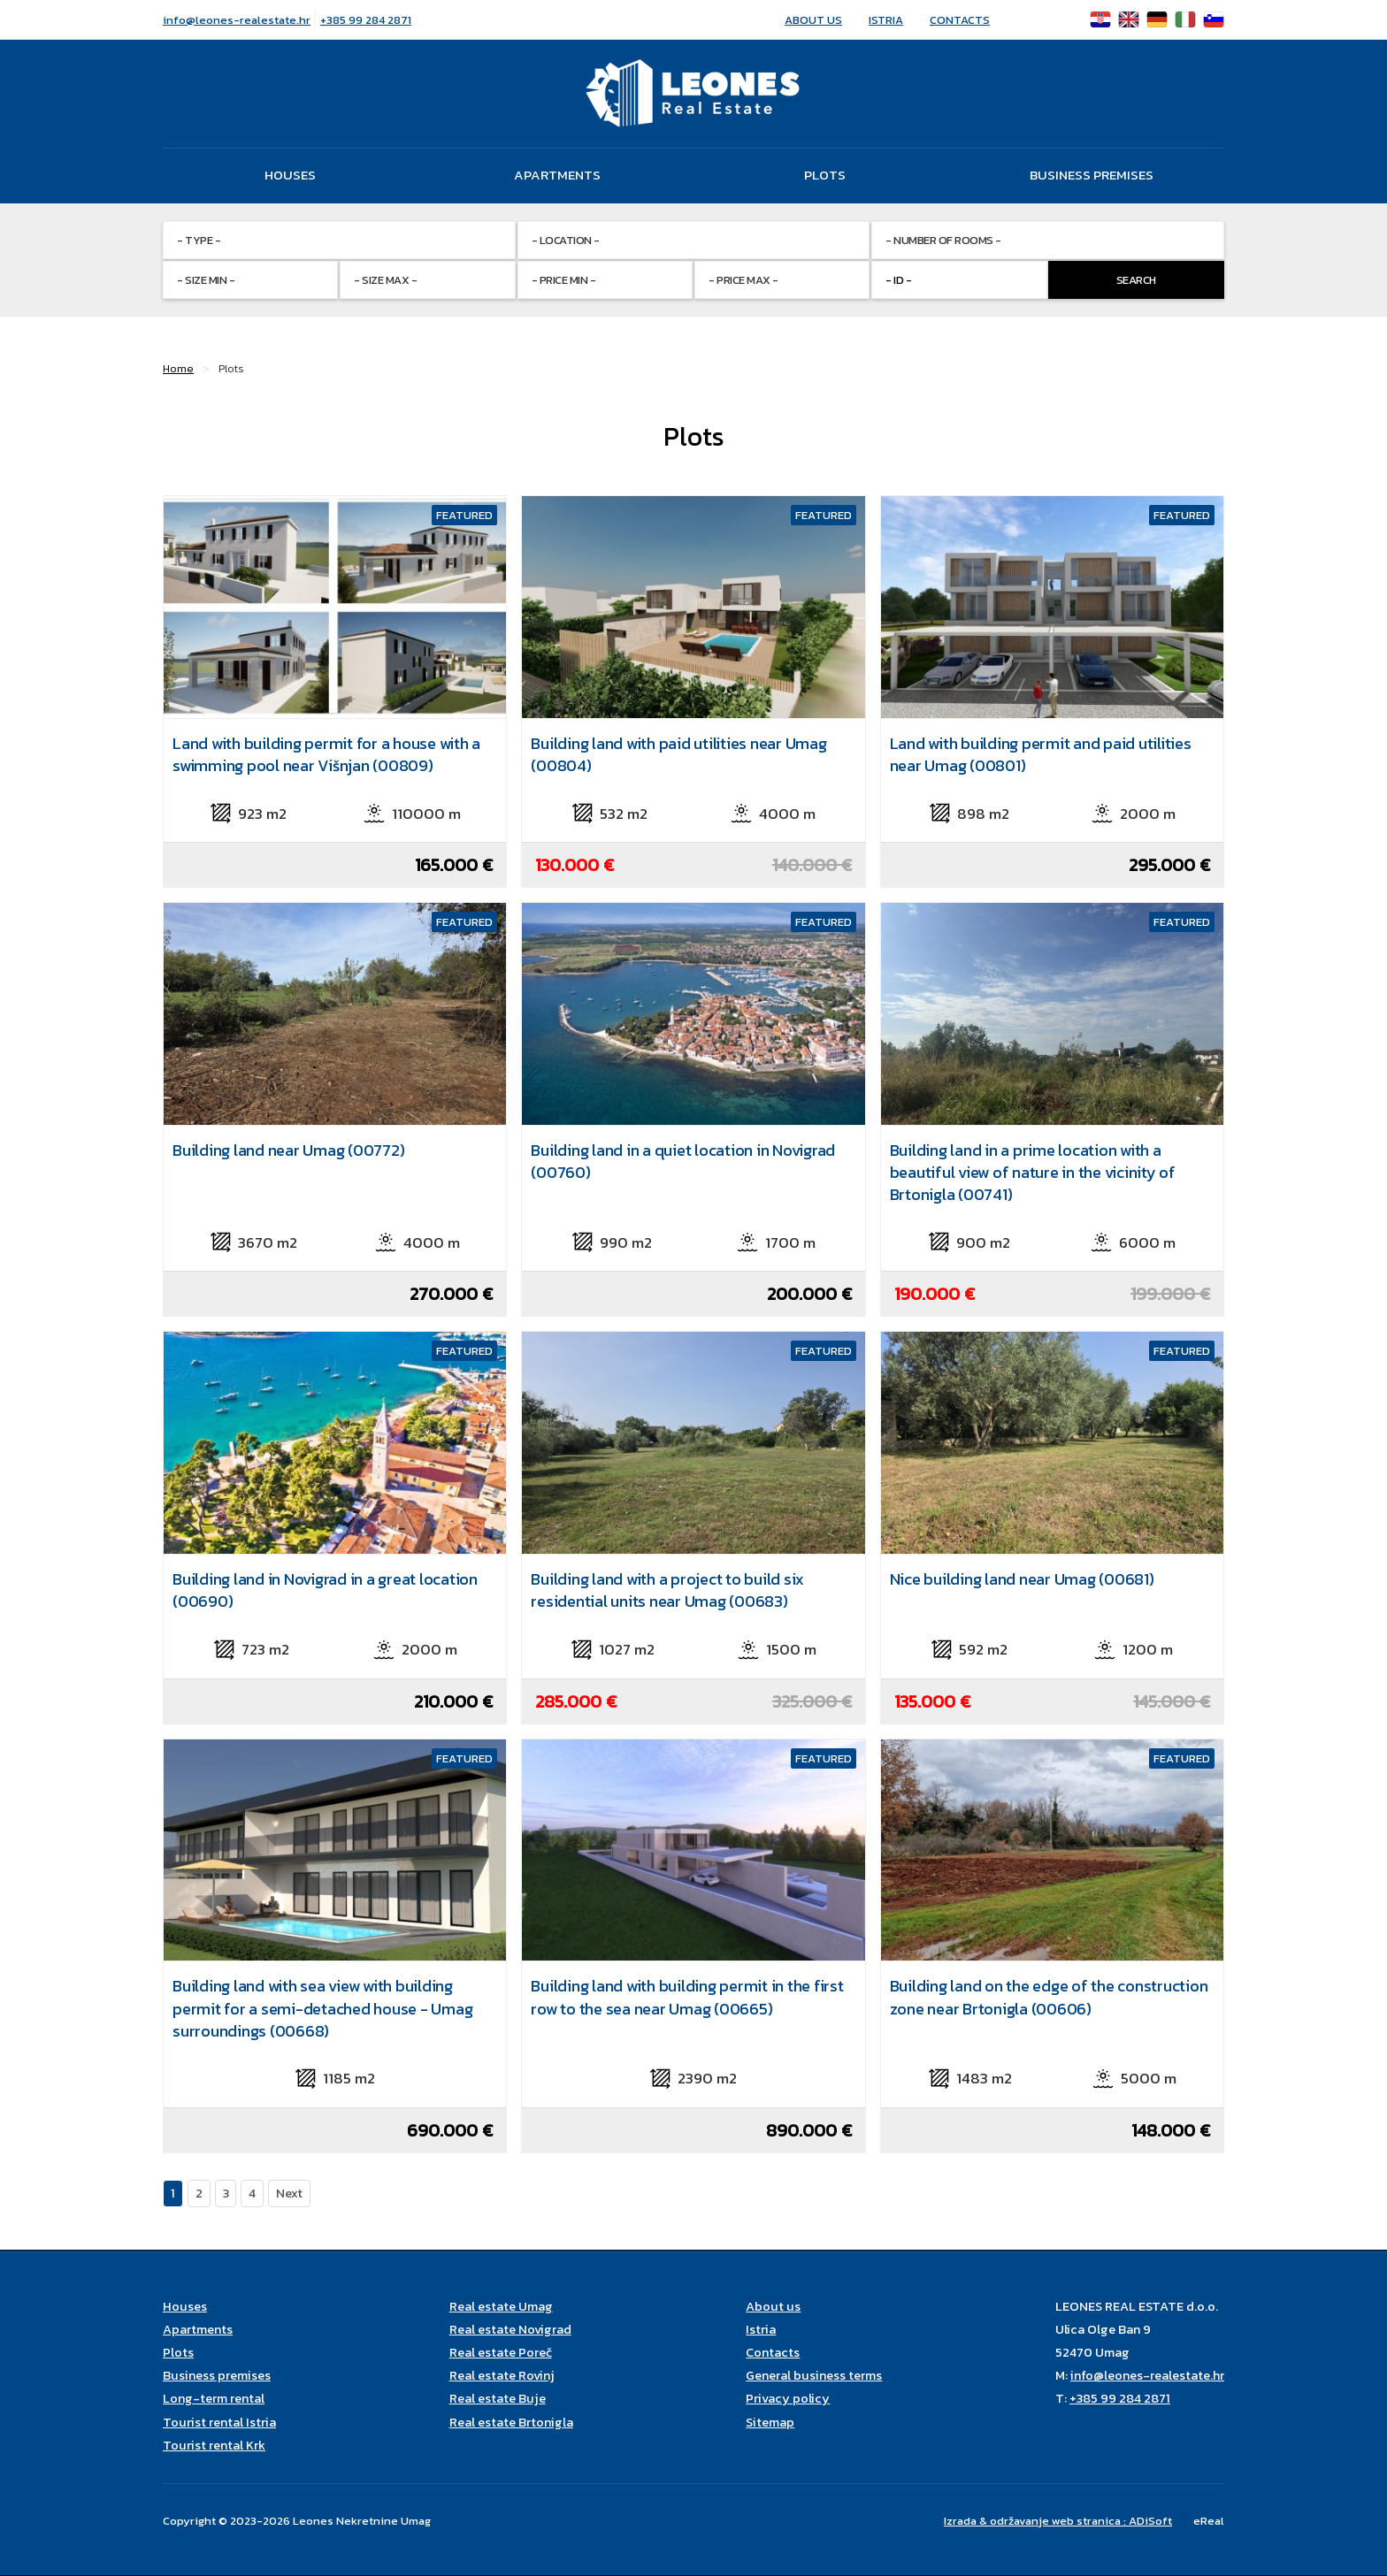 The image size is (1387, 2576). Describe the element at coordinates (502, 2375) in the screenshot. I see `Real estate Rovinj` at that location.